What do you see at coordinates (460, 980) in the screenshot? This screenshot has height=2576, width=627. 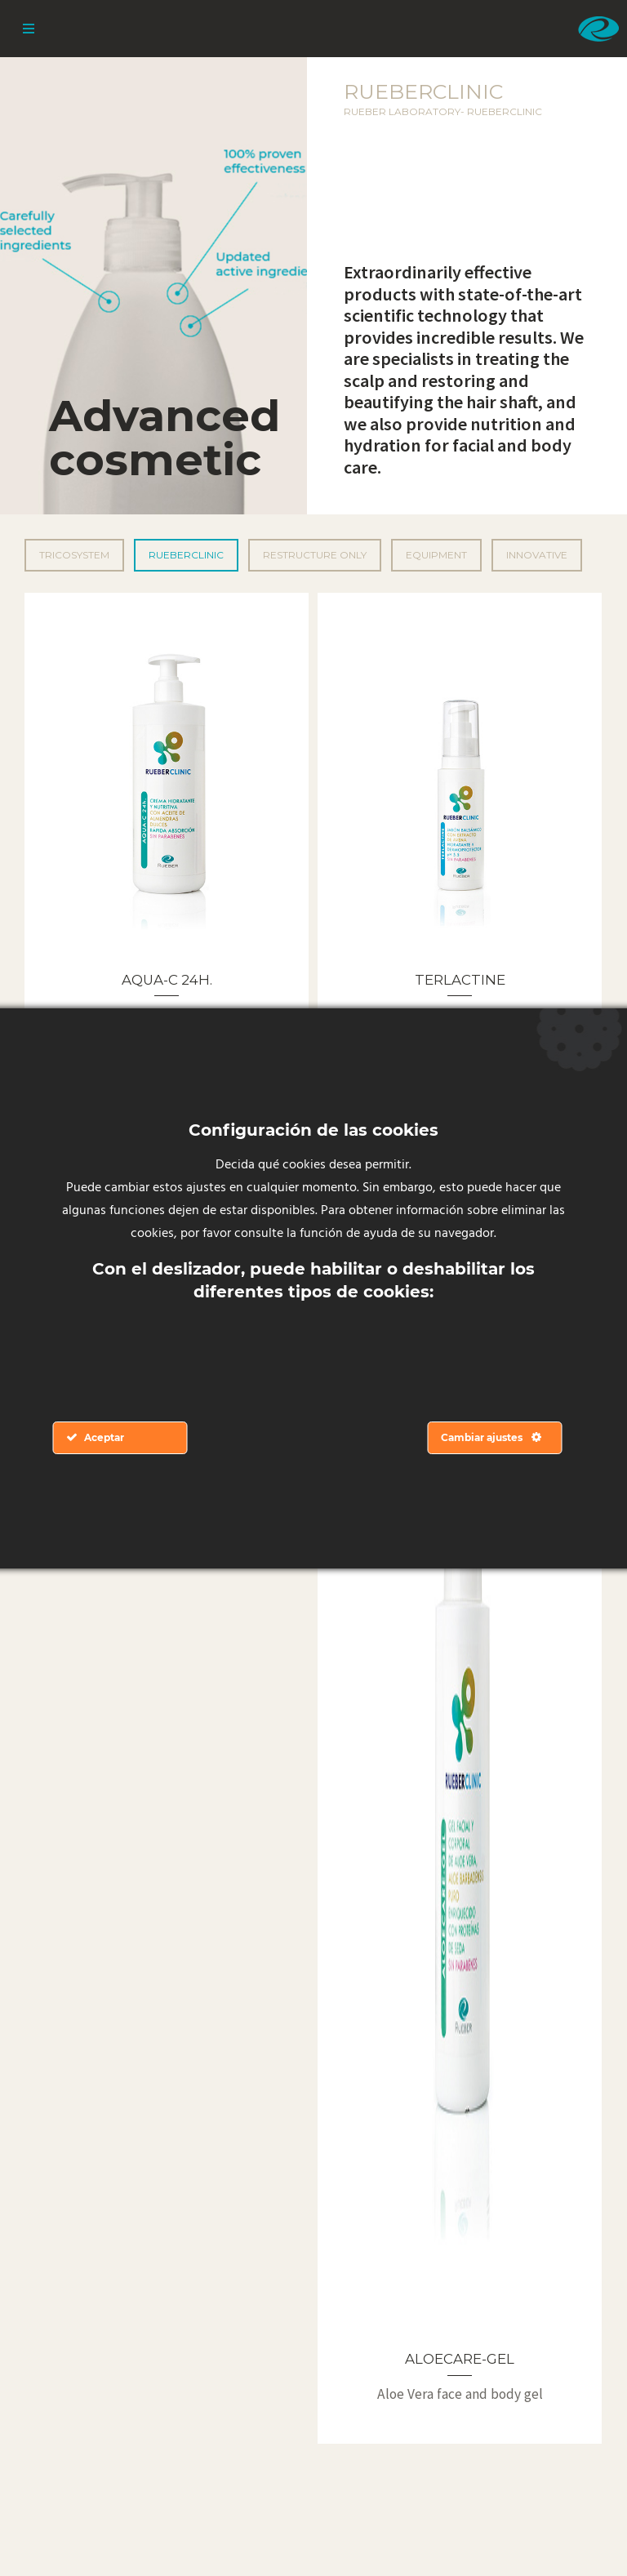 I see `TERLACTINE` at bounding box center [460, 980].